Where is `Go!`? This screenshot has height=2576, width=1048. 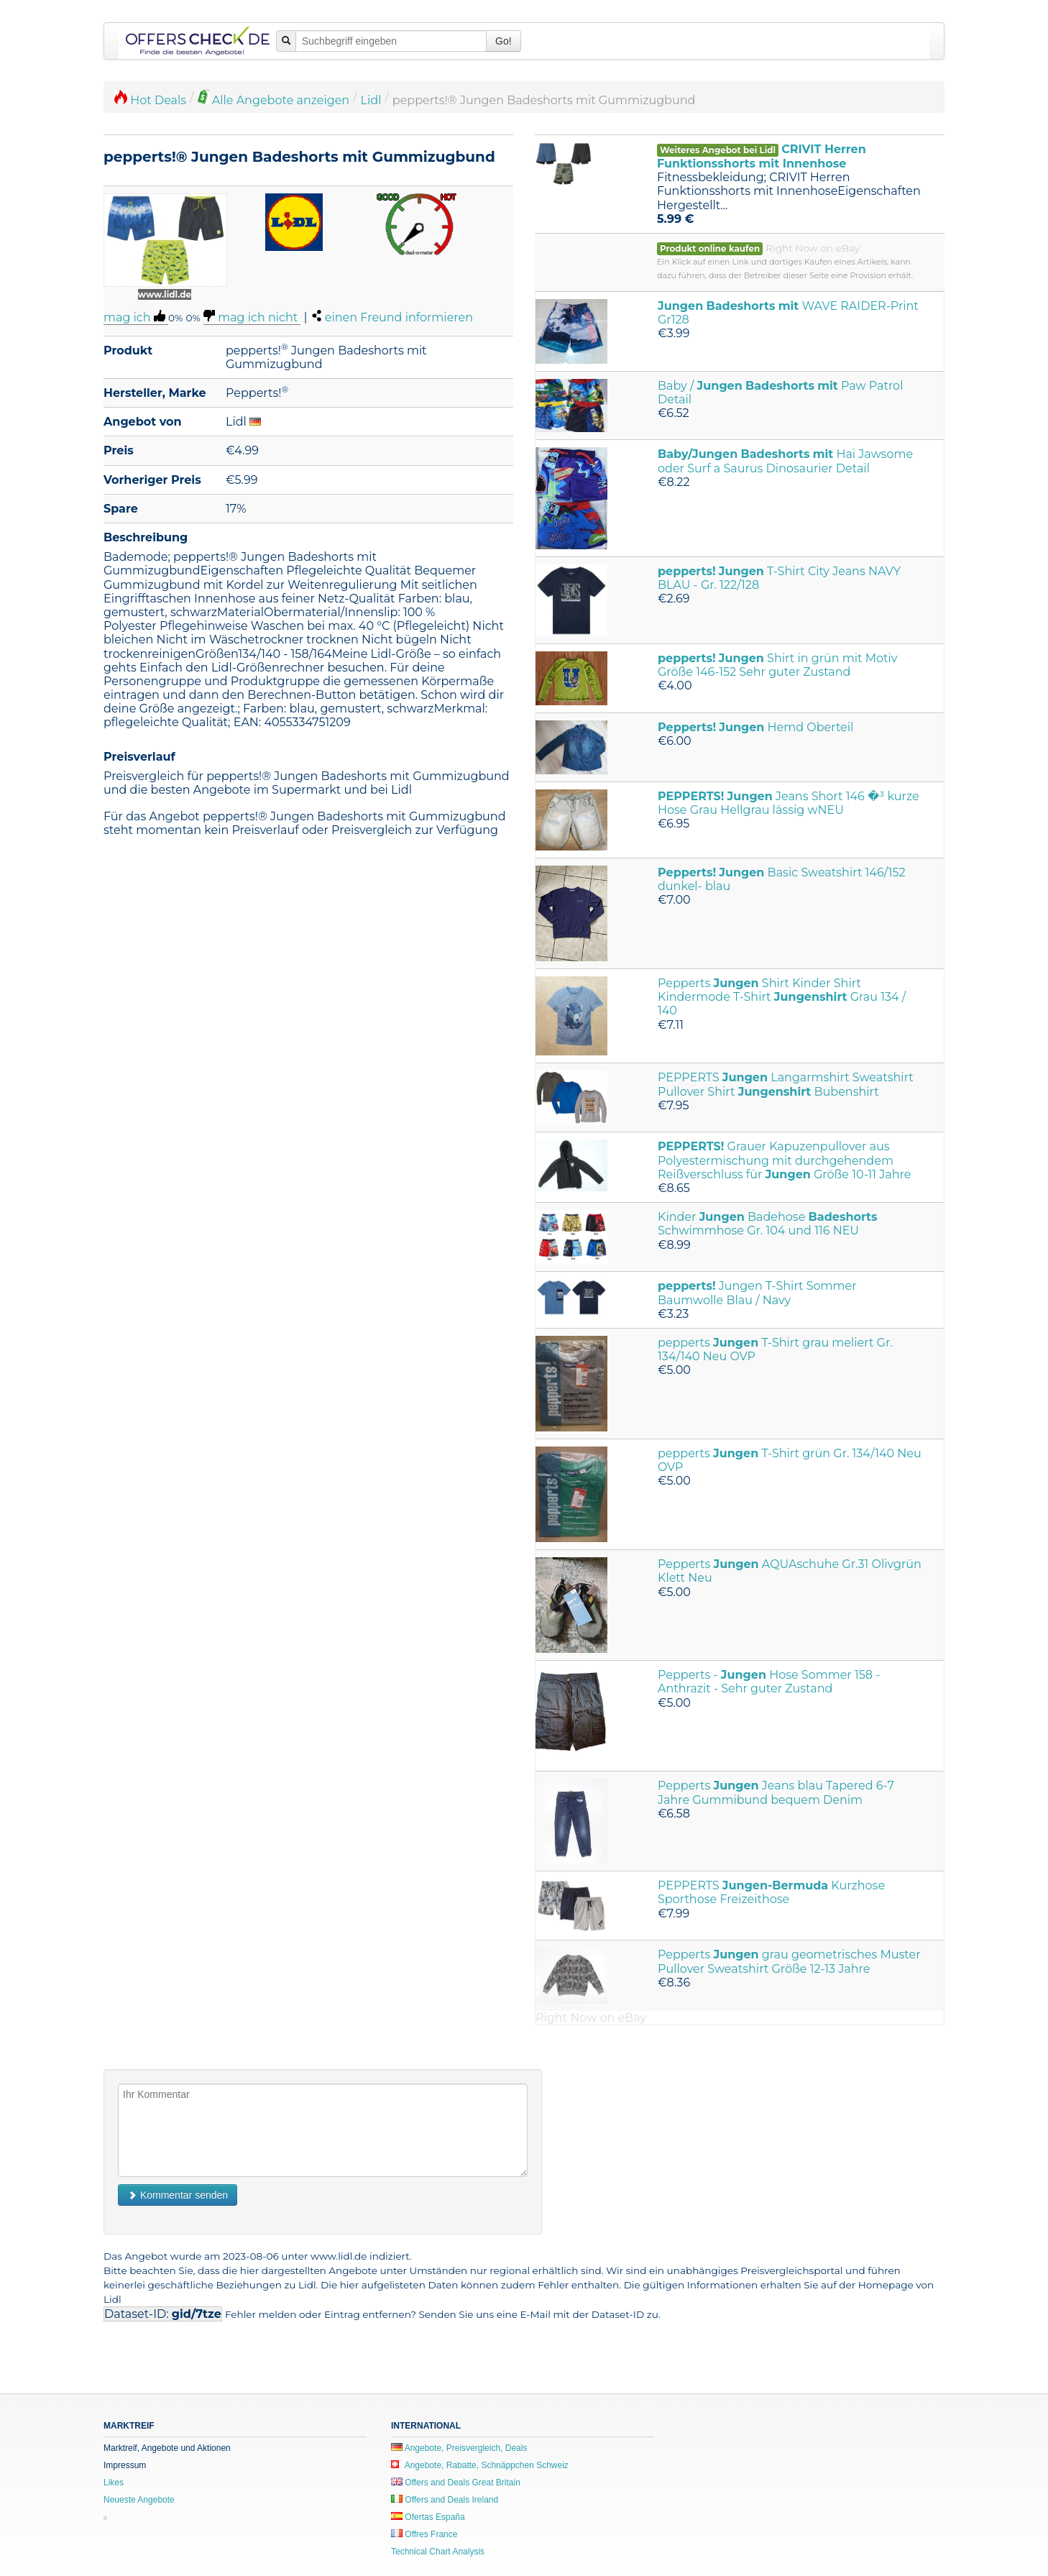 Go! is located at coordinates (503, 41).